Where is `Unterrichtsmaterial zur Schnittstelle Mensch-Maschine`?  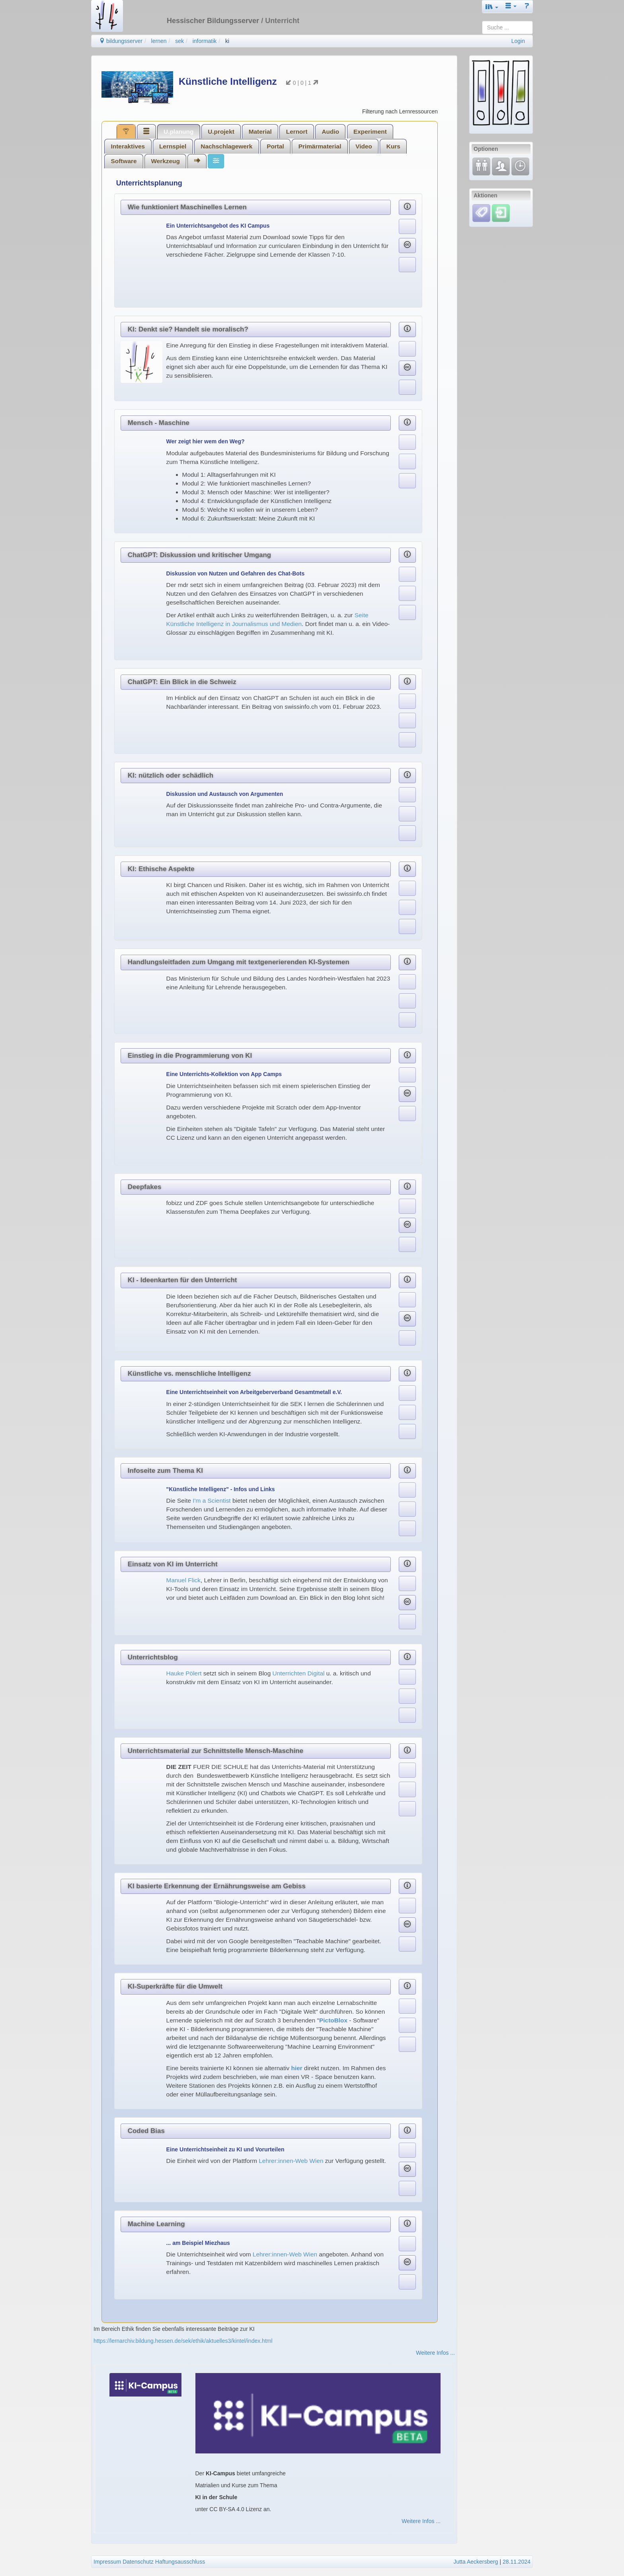 Unterrichtsmaterial zur Schnittstelle Mensch-Maschine is located at coordinates (215, 1751).